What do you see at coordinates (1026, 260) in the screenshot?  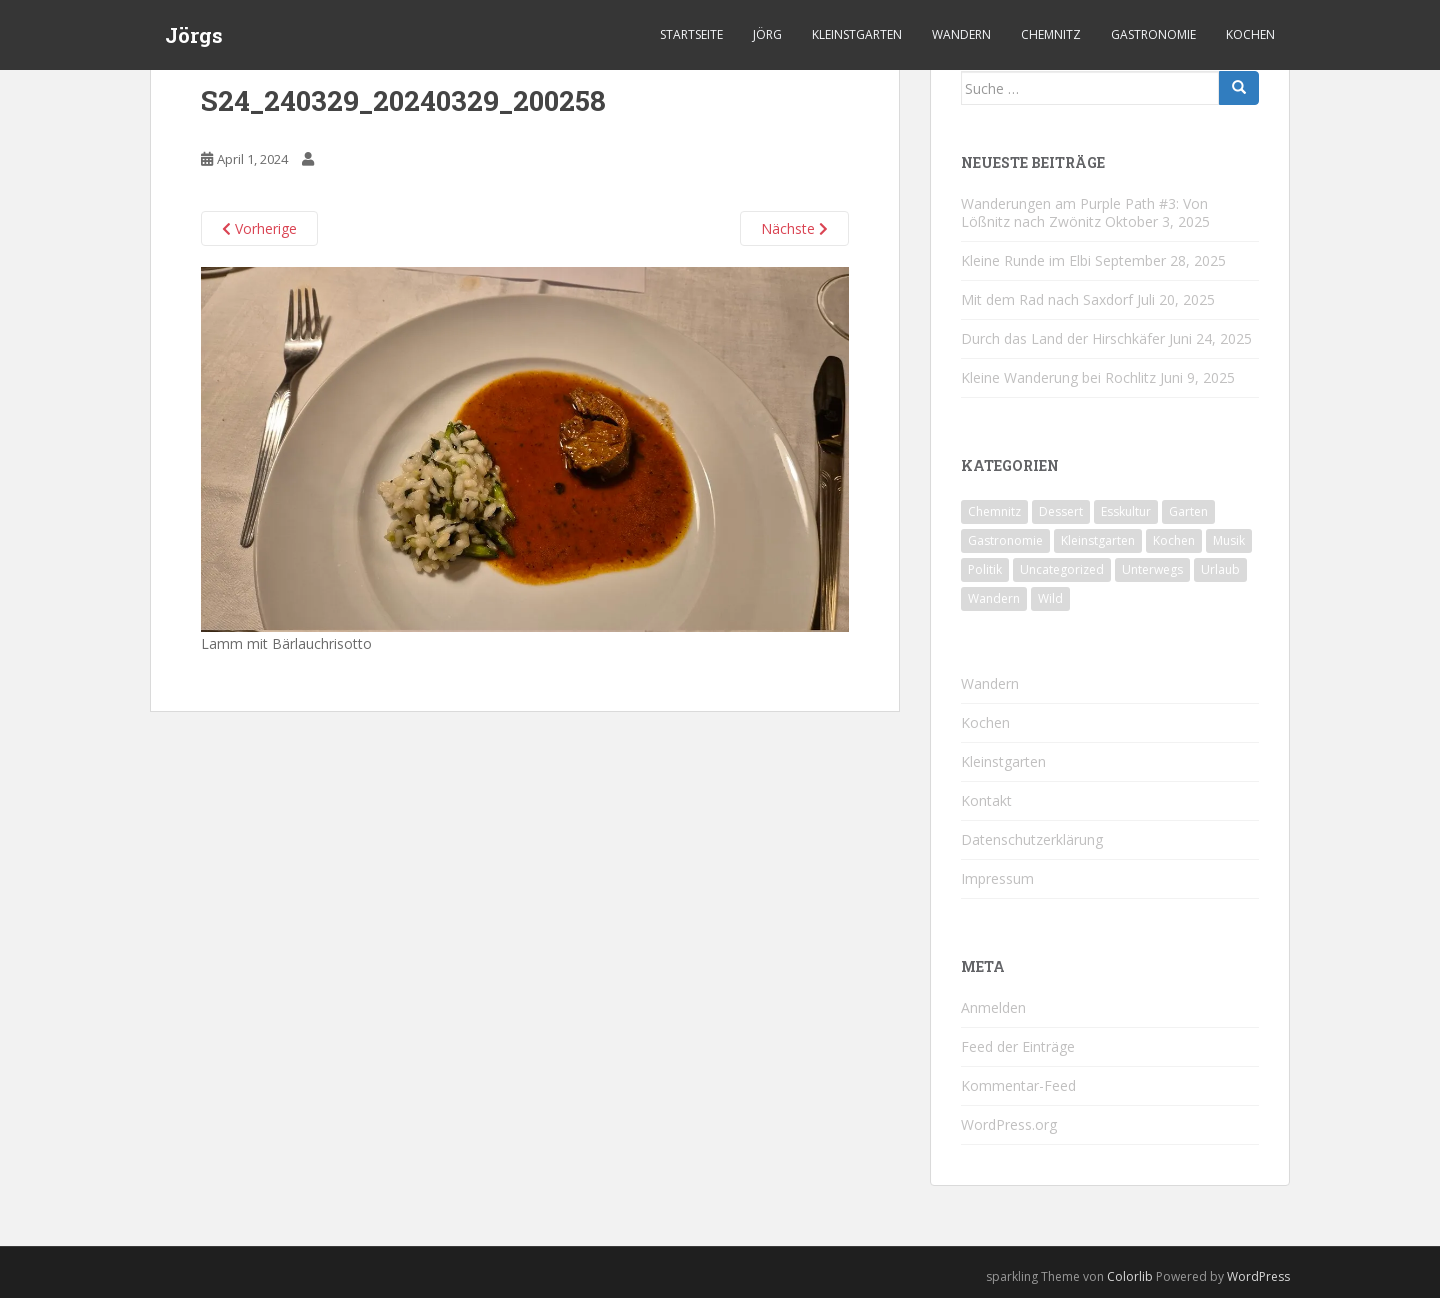 I see `Kleine Runde im Elbi` at bounding box center [1026, 260].